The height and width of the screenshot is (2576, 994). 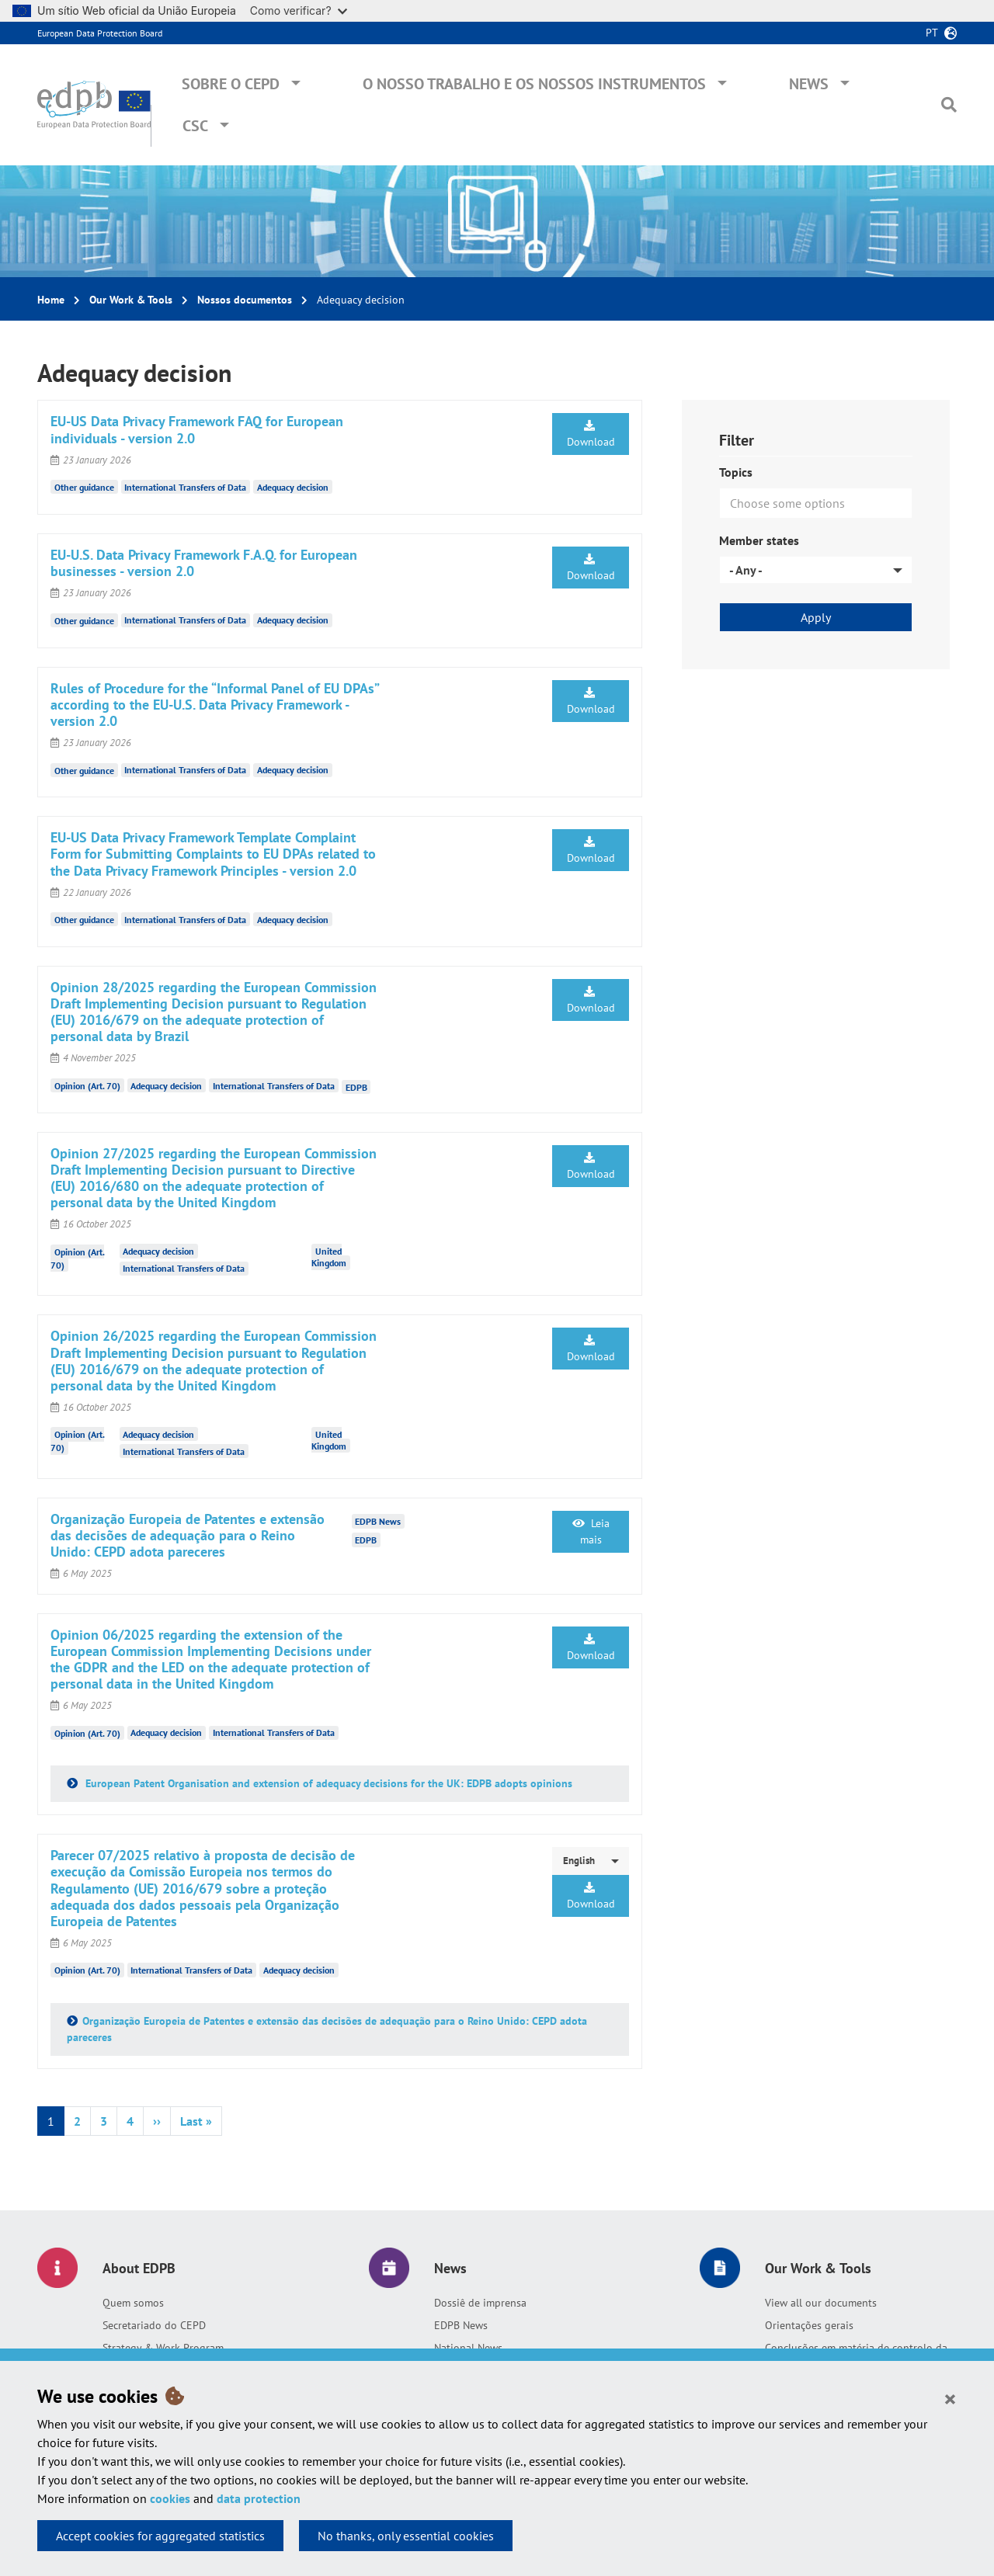 I want to click on Como verificar?, so click(x=298, y=10).